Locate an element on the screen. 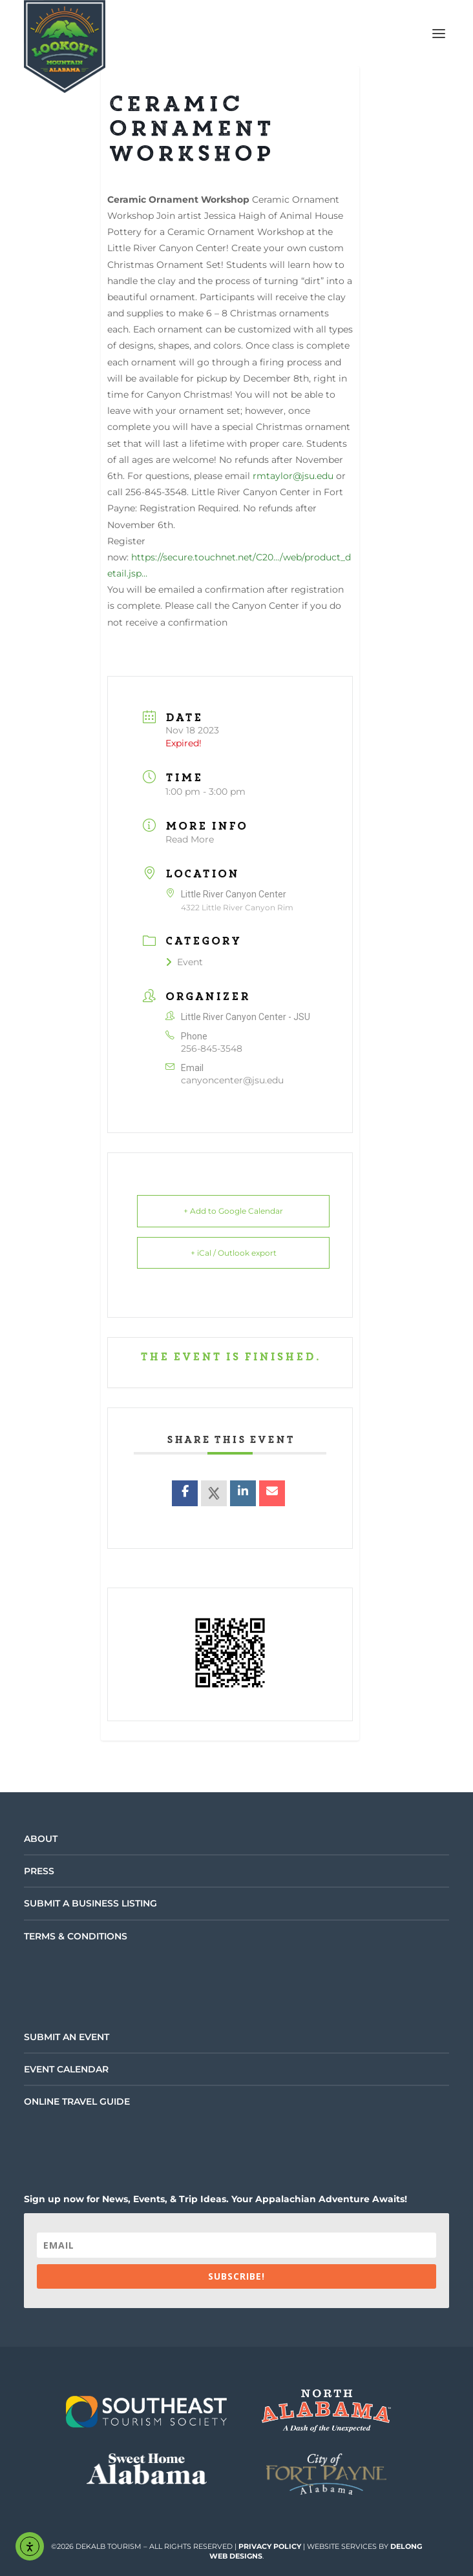 The height and width of the screenshot is (2576, 473). 256-845-3548 is located at coordinates (211, 1048).